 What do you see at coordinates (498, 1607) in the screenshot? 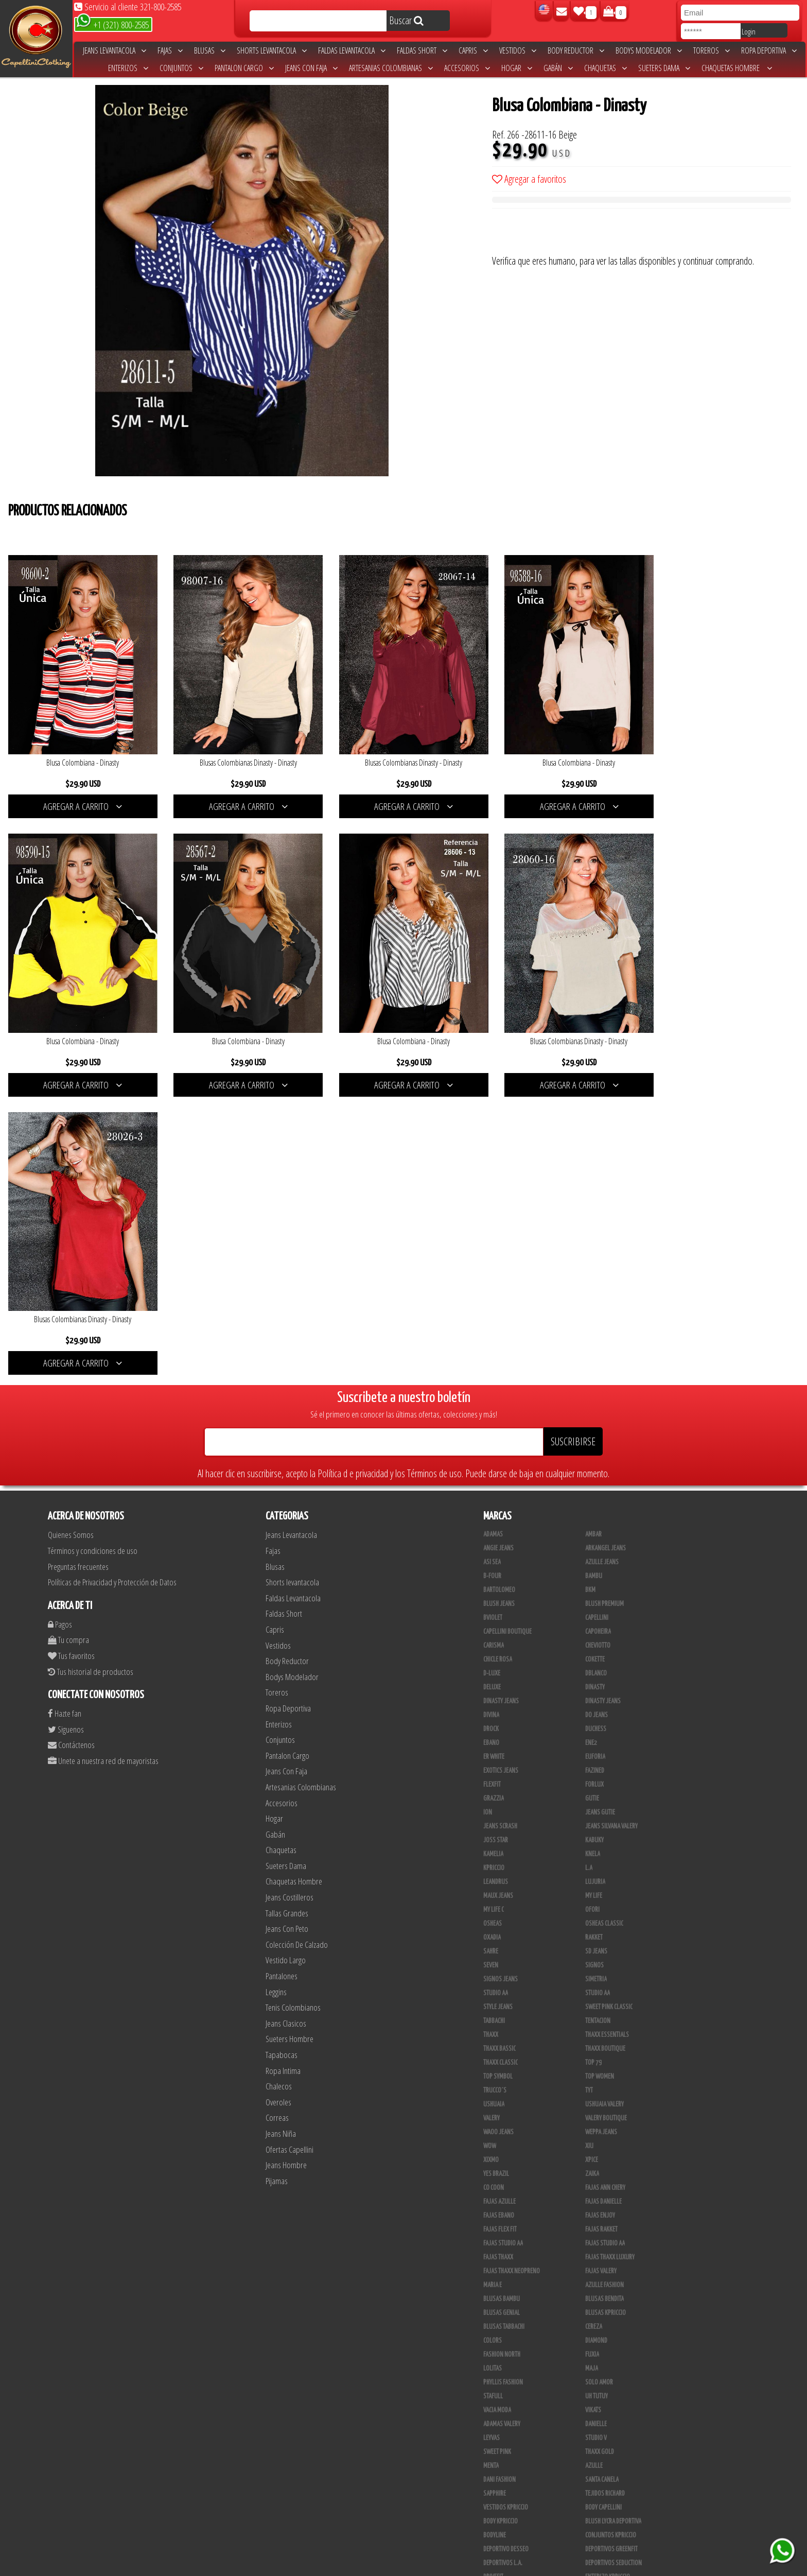
I see `Maux Jeans` at bounding box center [498, 1607].